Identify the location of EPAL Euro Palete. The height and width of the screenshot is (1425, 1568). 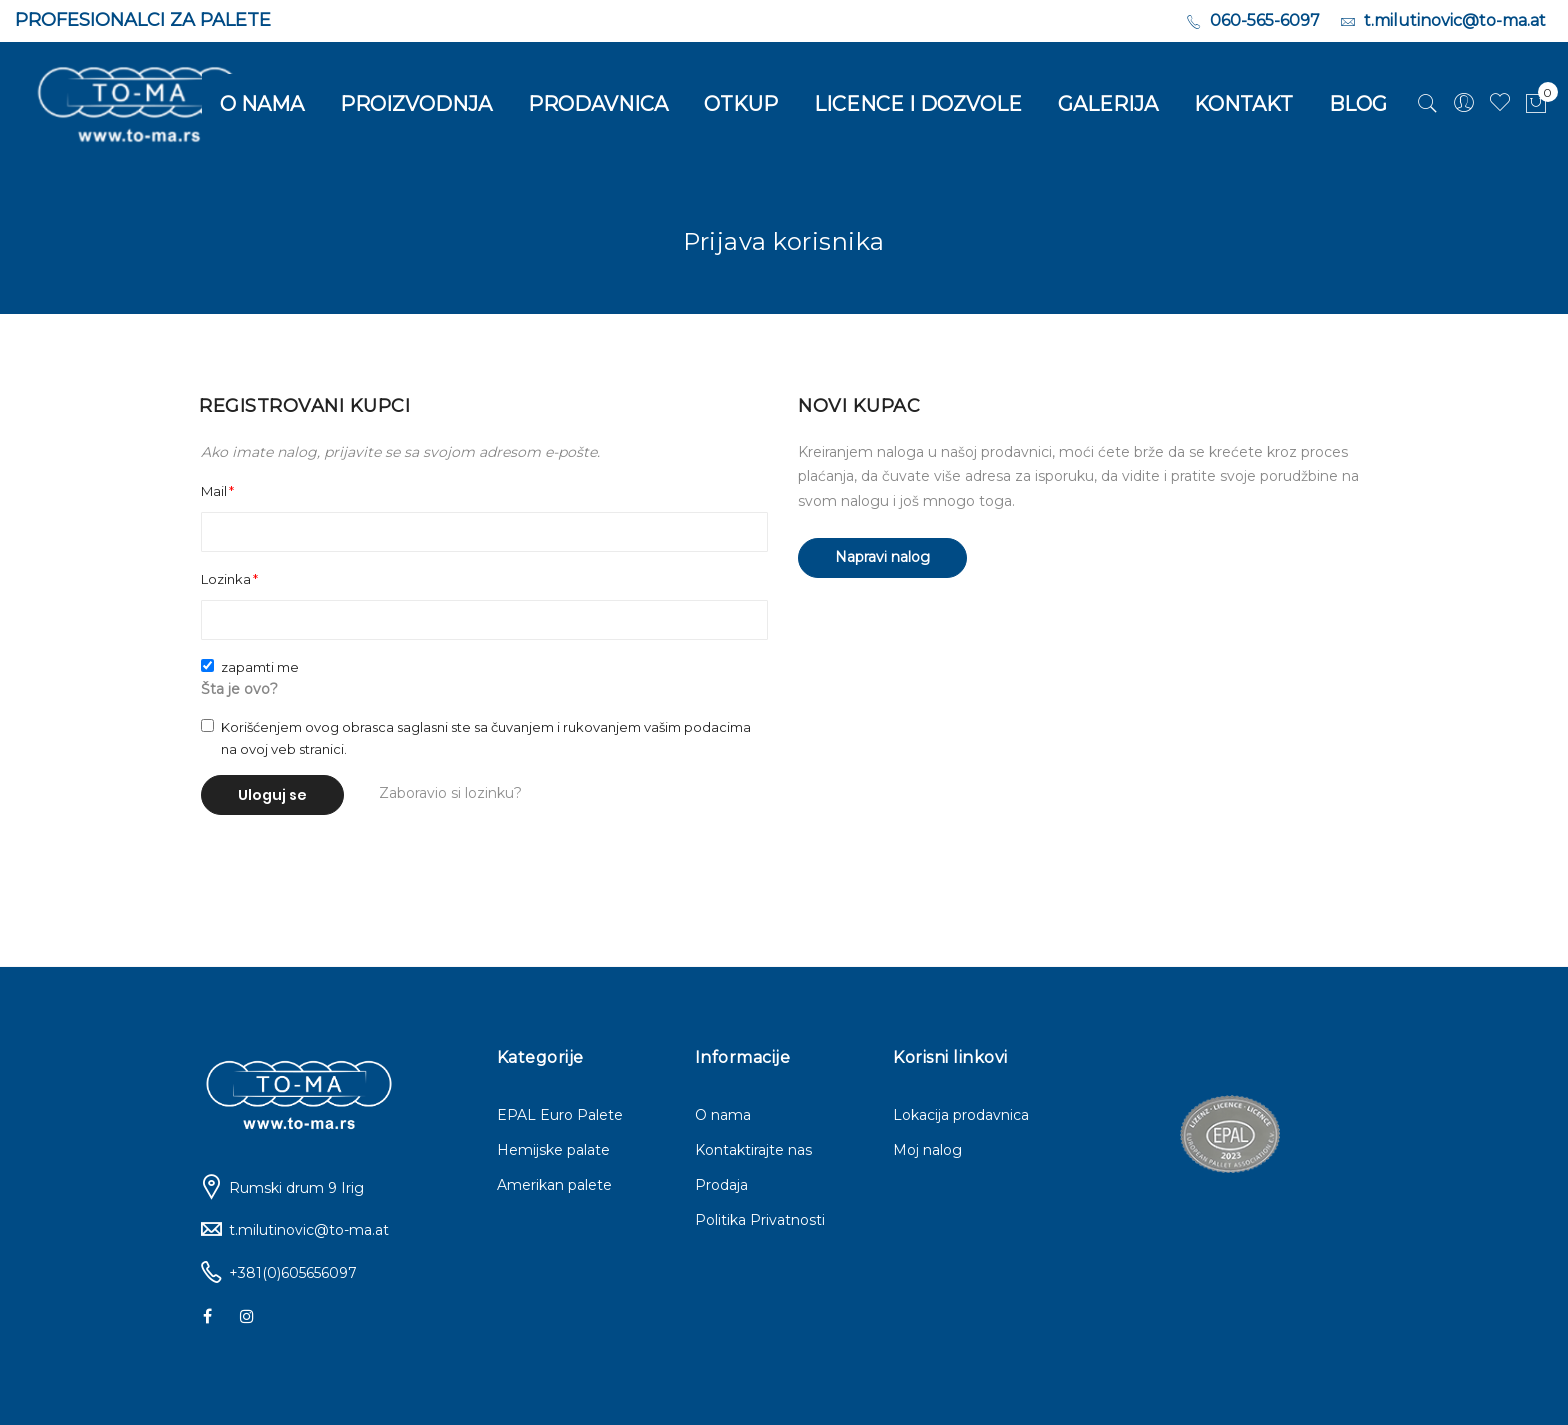
(560, 1115).